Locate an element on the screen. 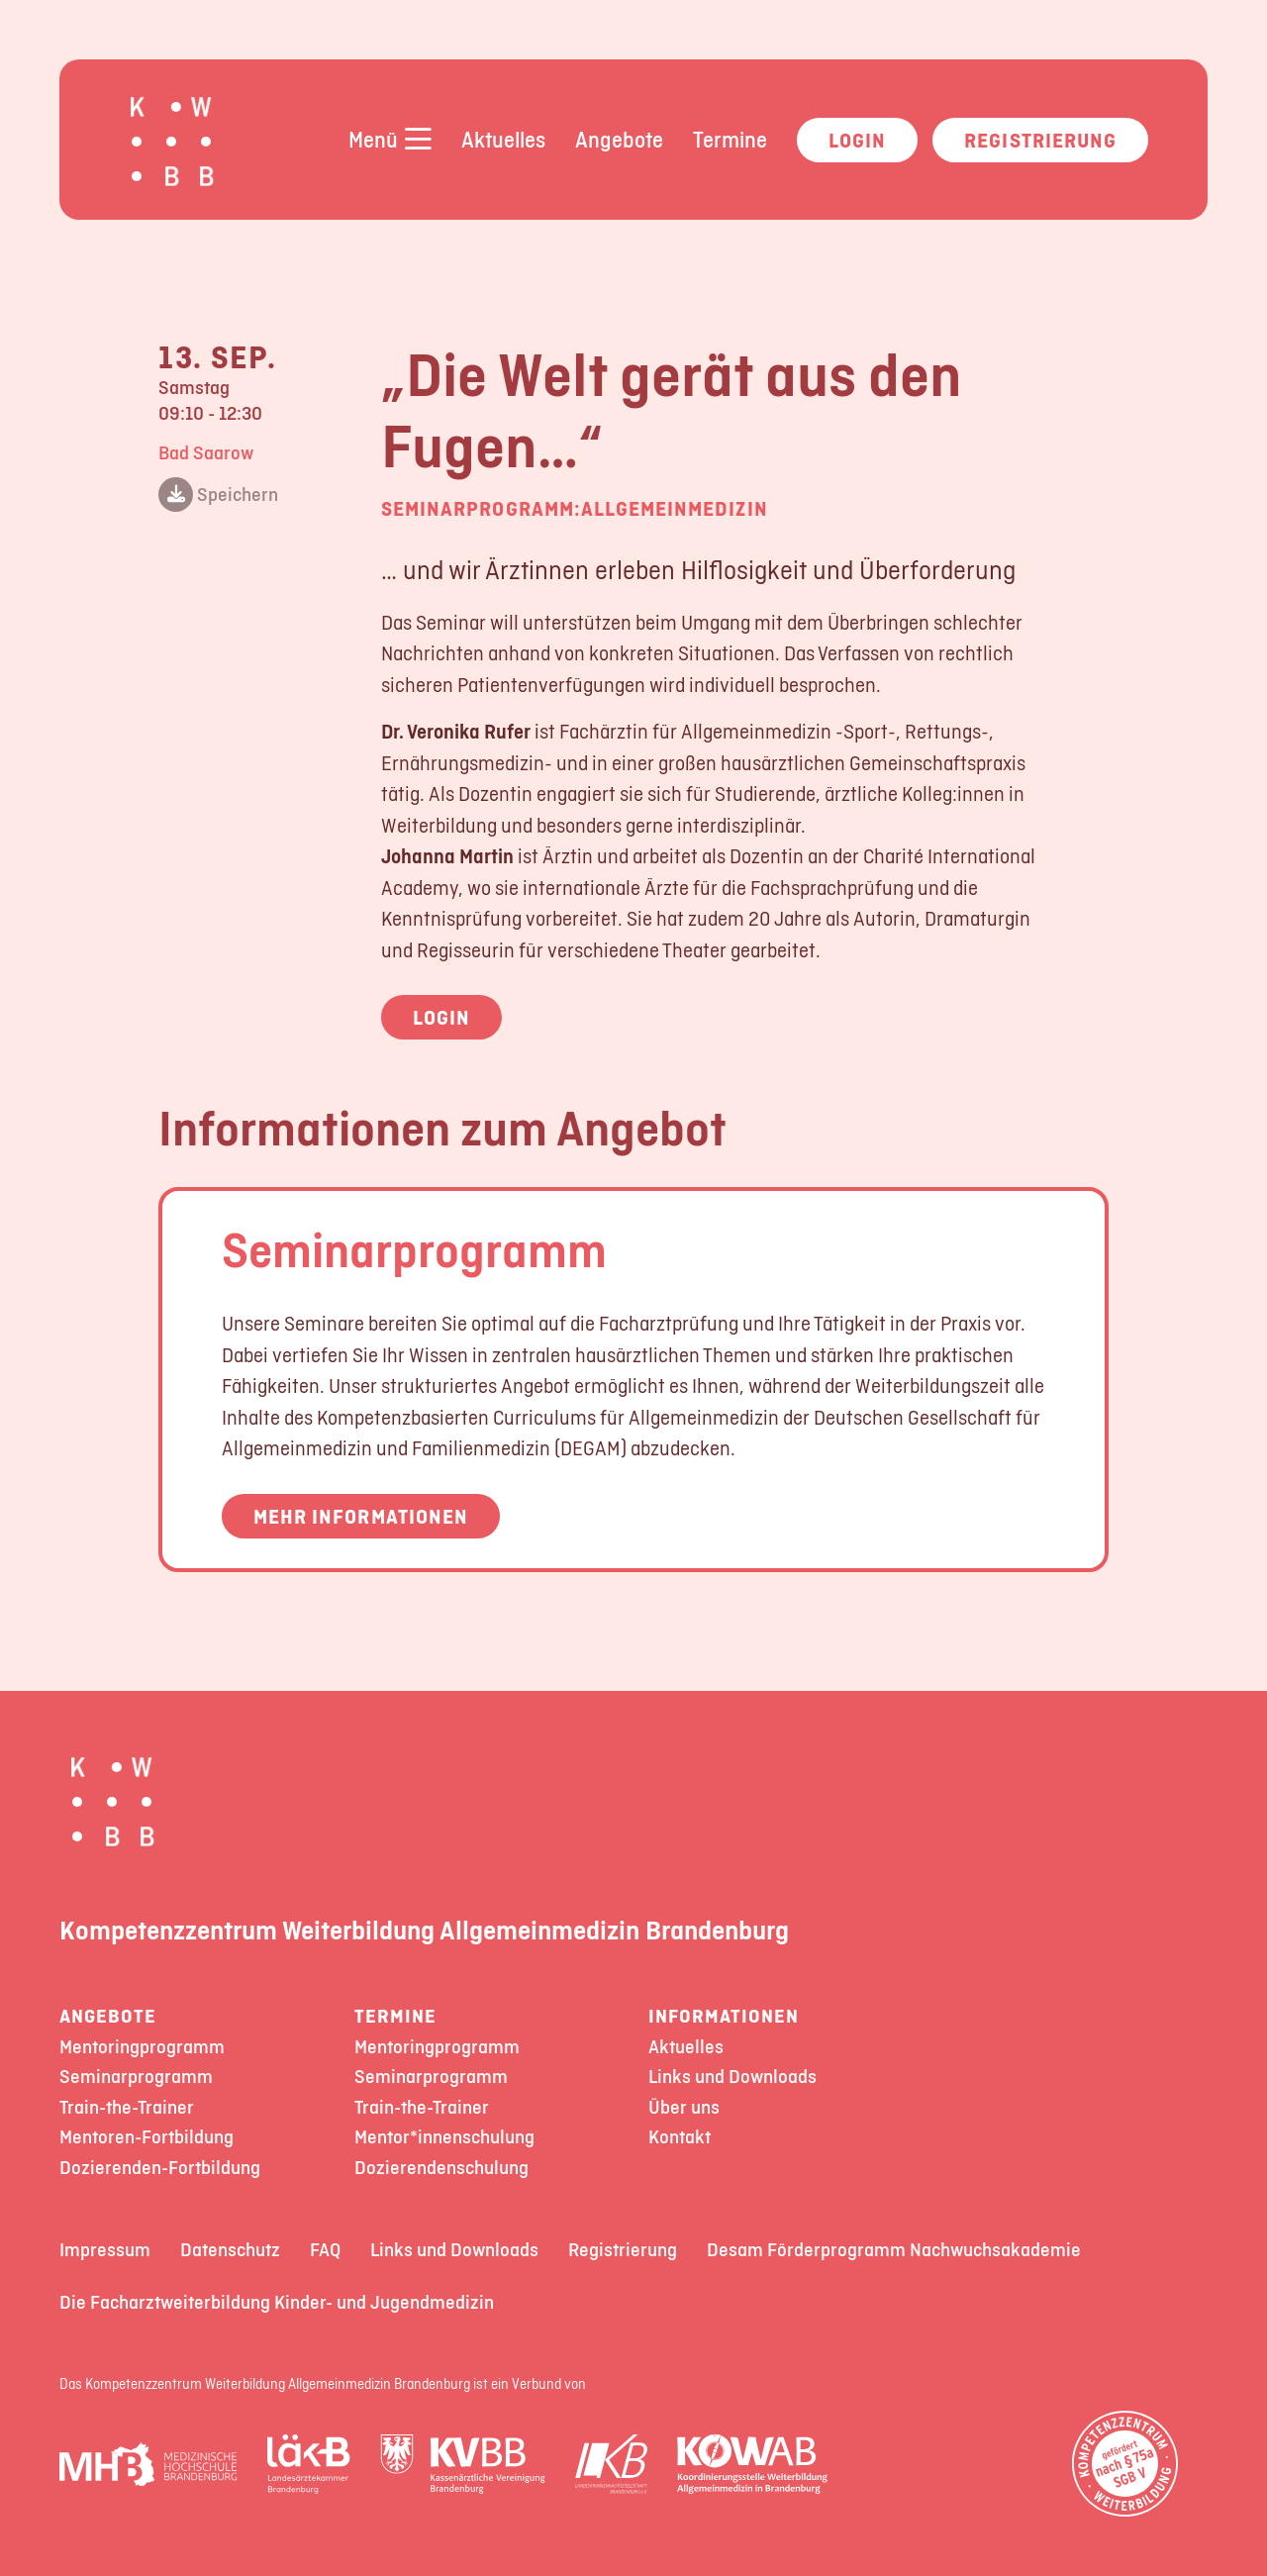 This screenshot has height=2576, width=1267. Train-the-Trainer is located at coordinates (126, 2107).